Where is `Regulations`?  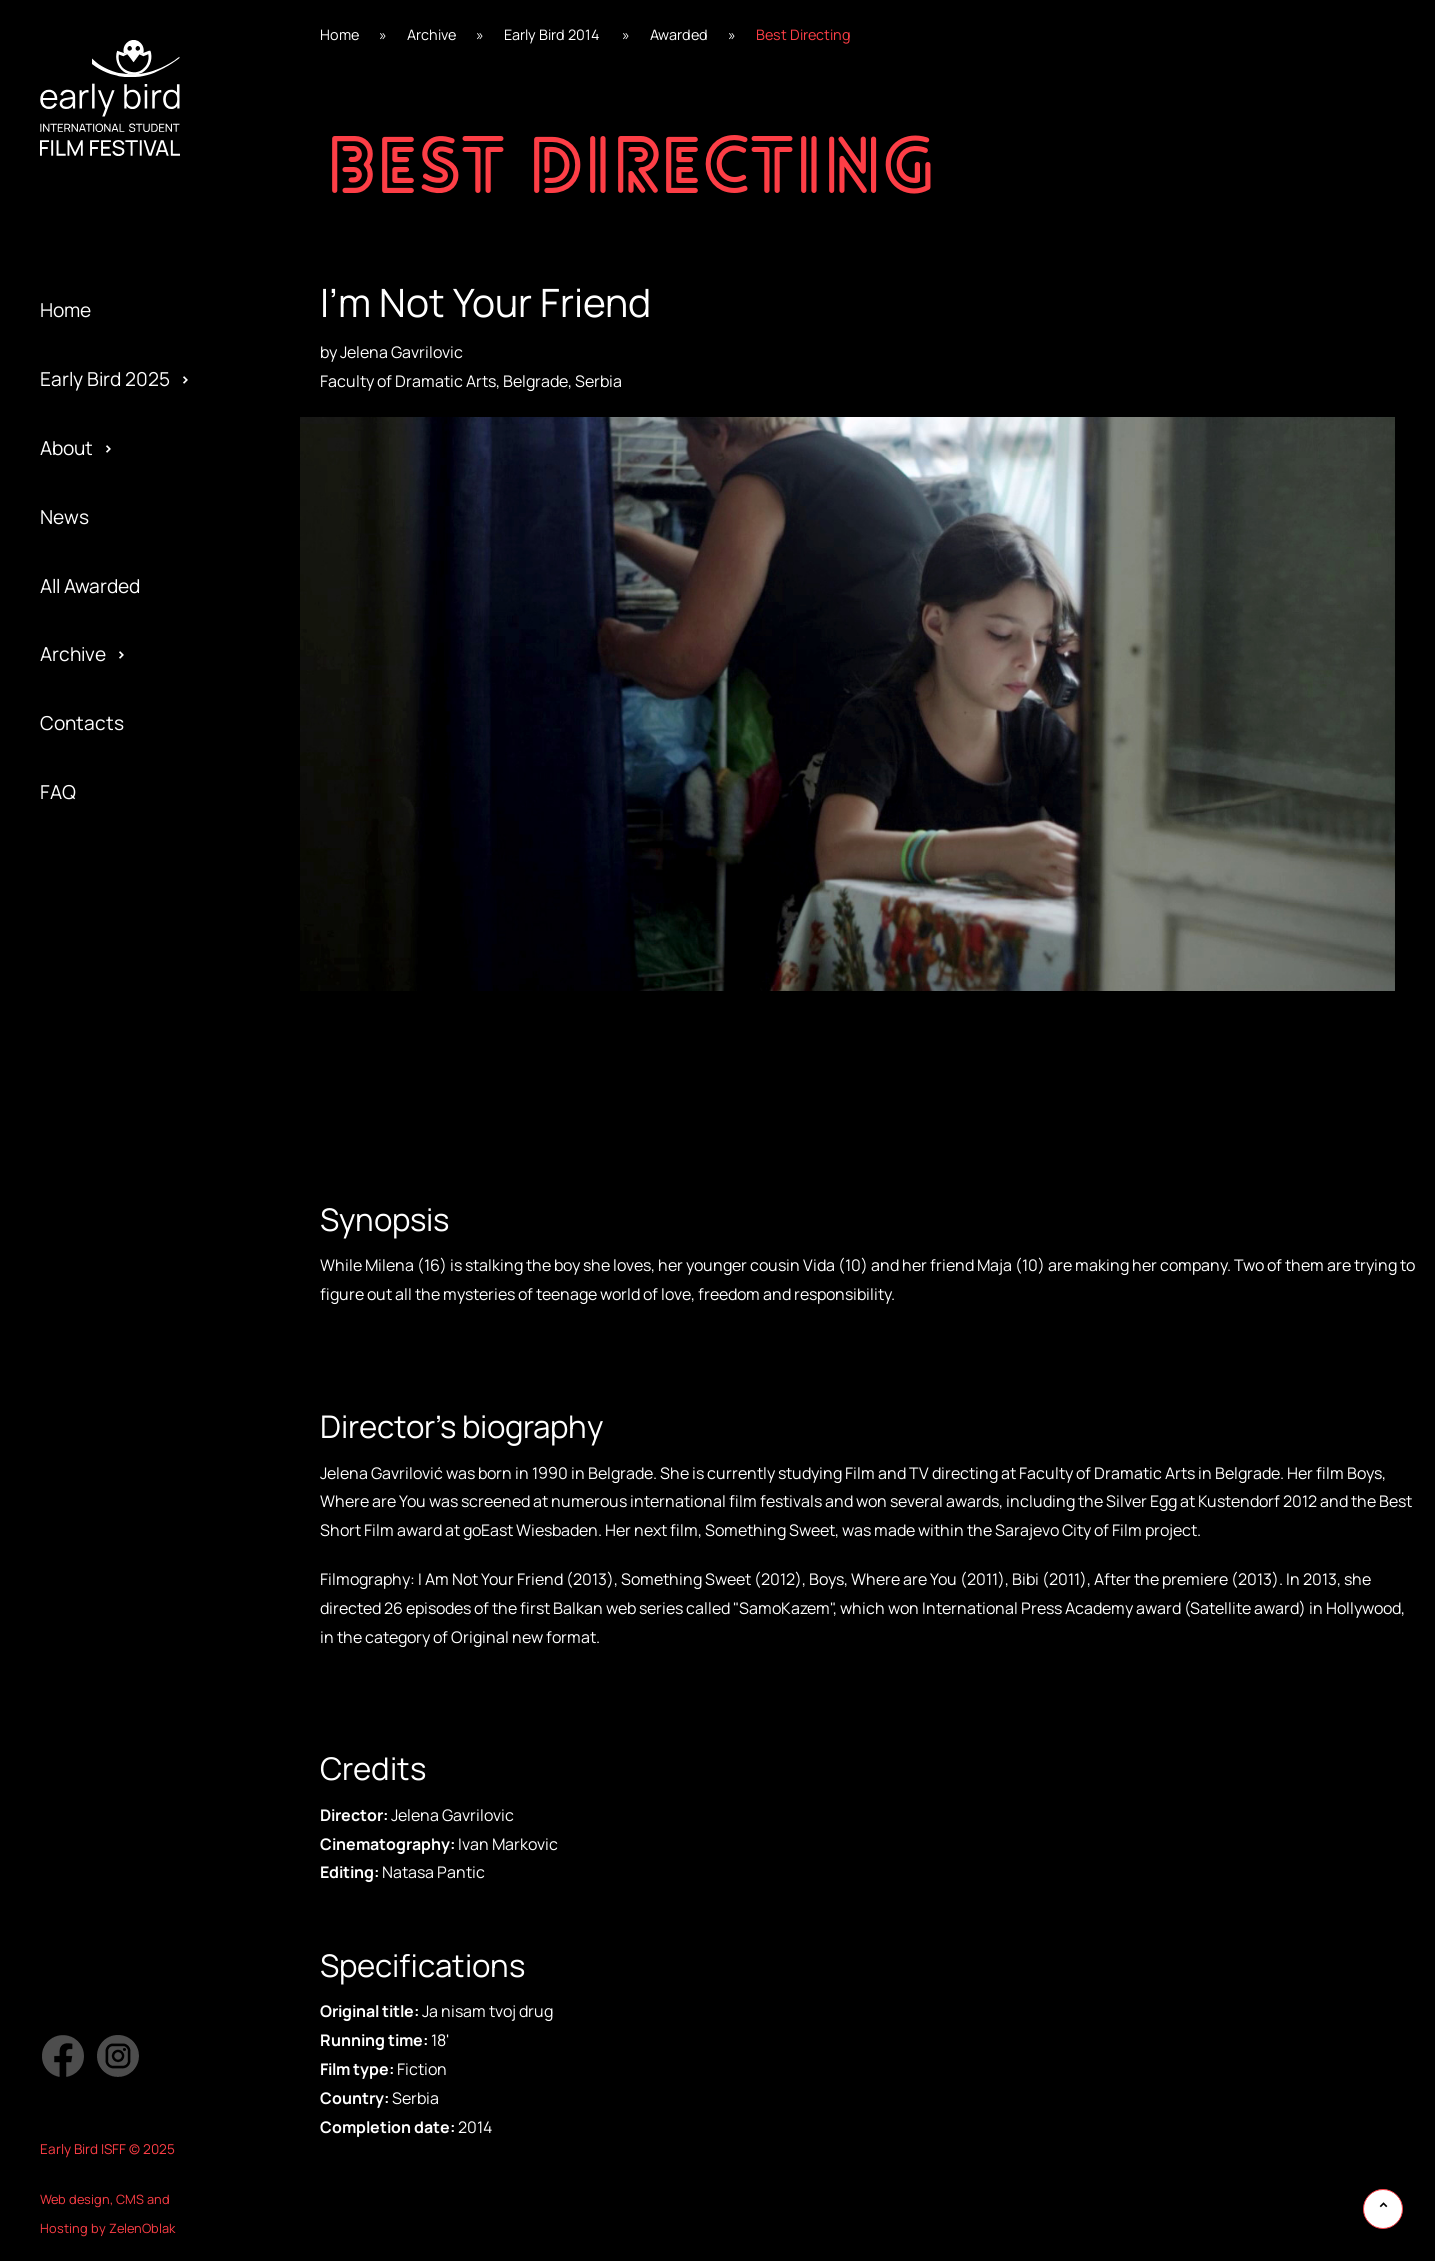 Regulations is located at coordinates (92, 1027).